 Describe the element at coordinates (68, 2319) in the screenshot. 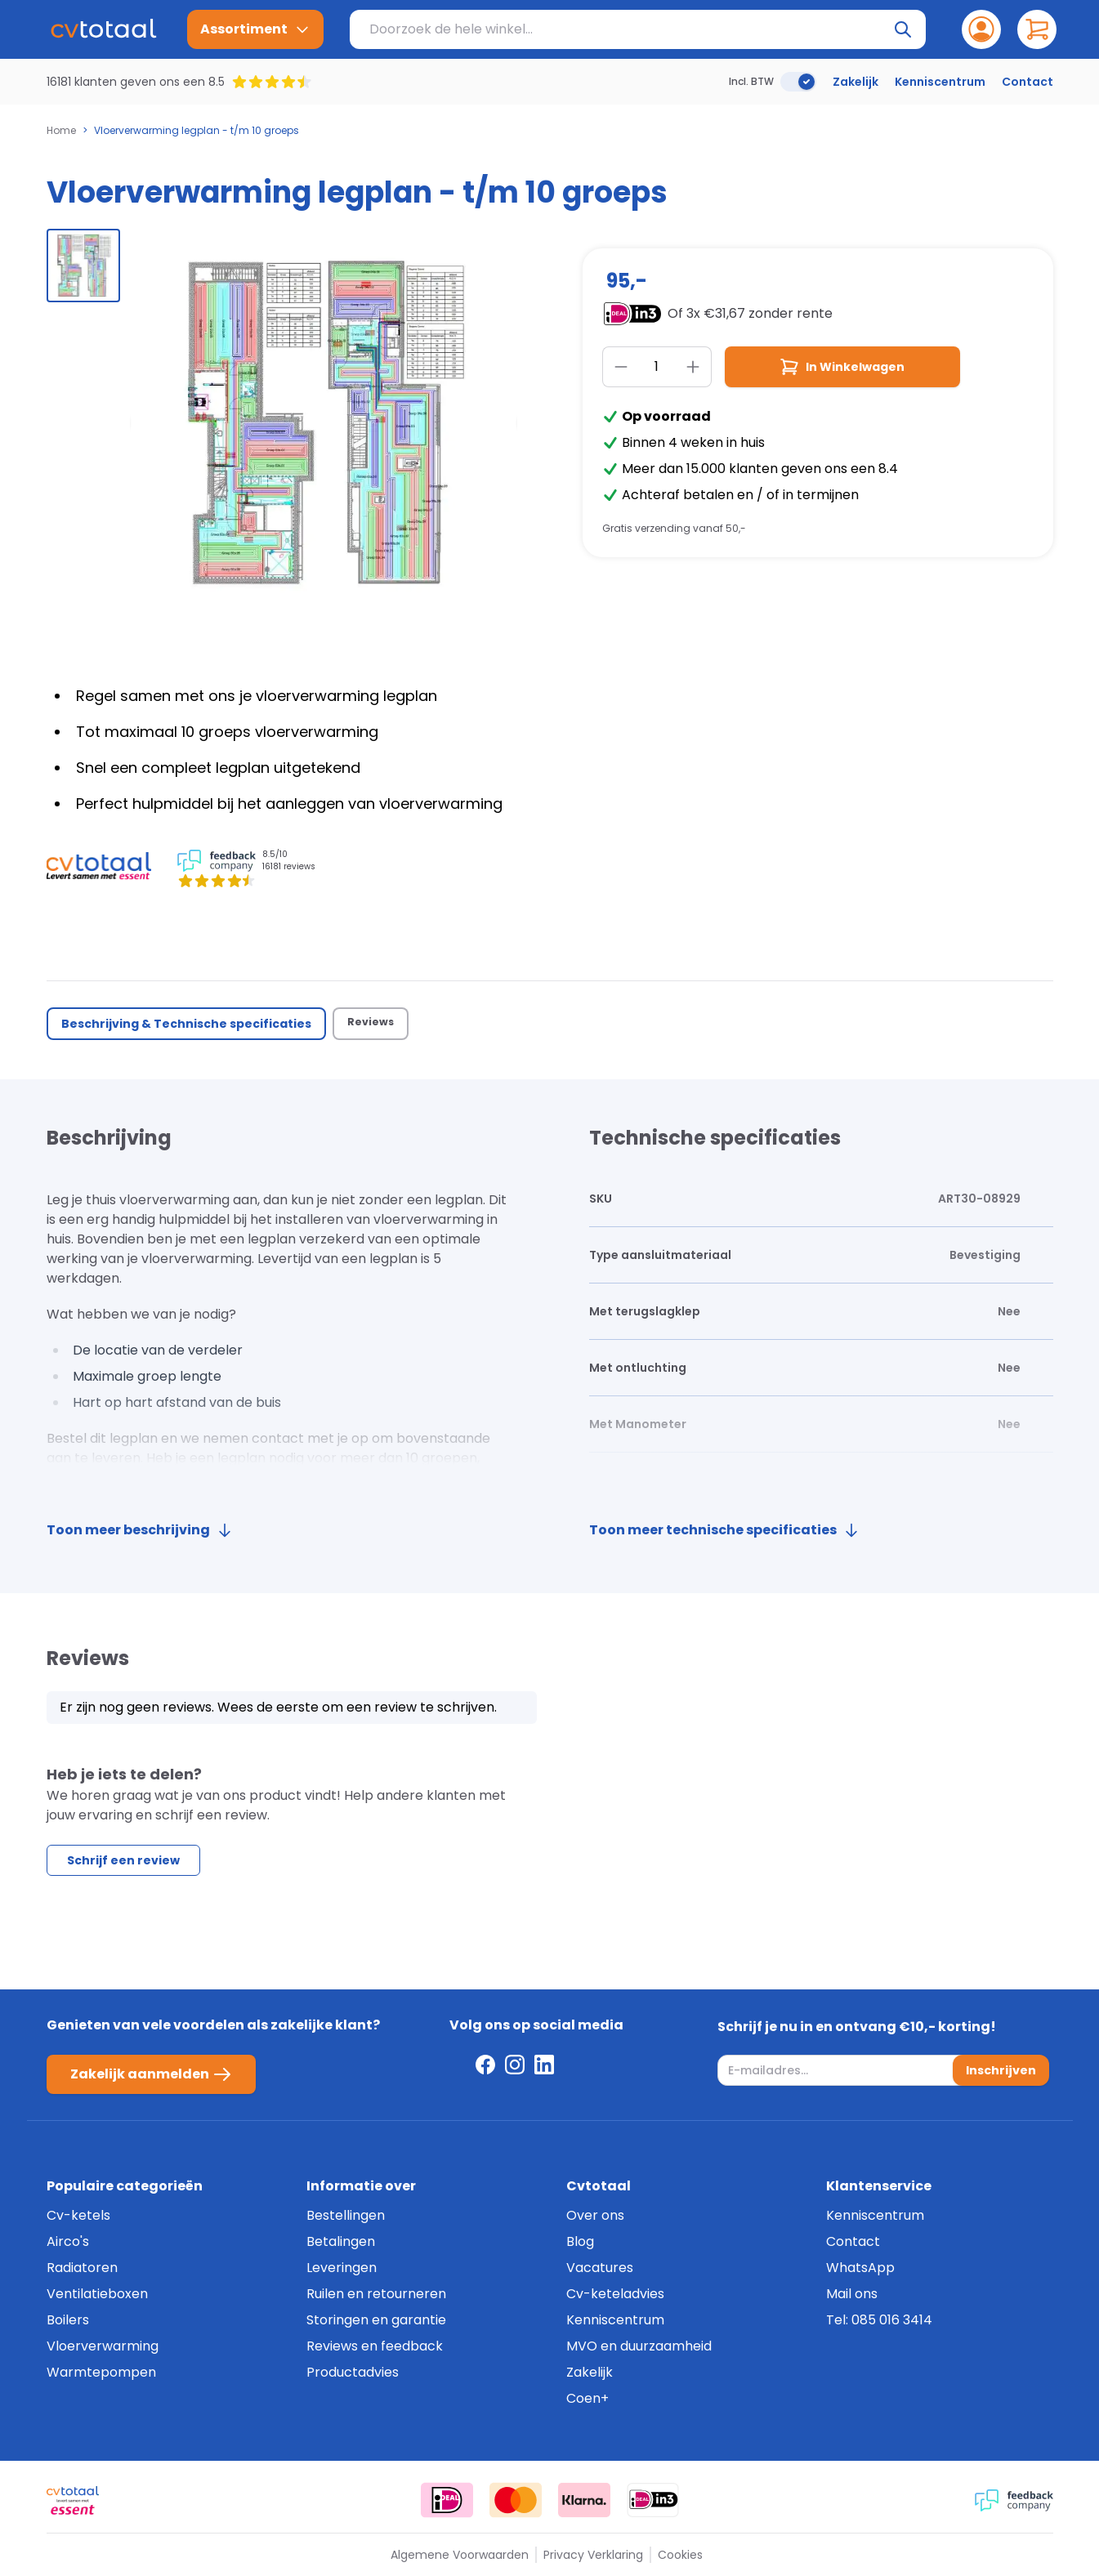

I see `Boilers` at that location.